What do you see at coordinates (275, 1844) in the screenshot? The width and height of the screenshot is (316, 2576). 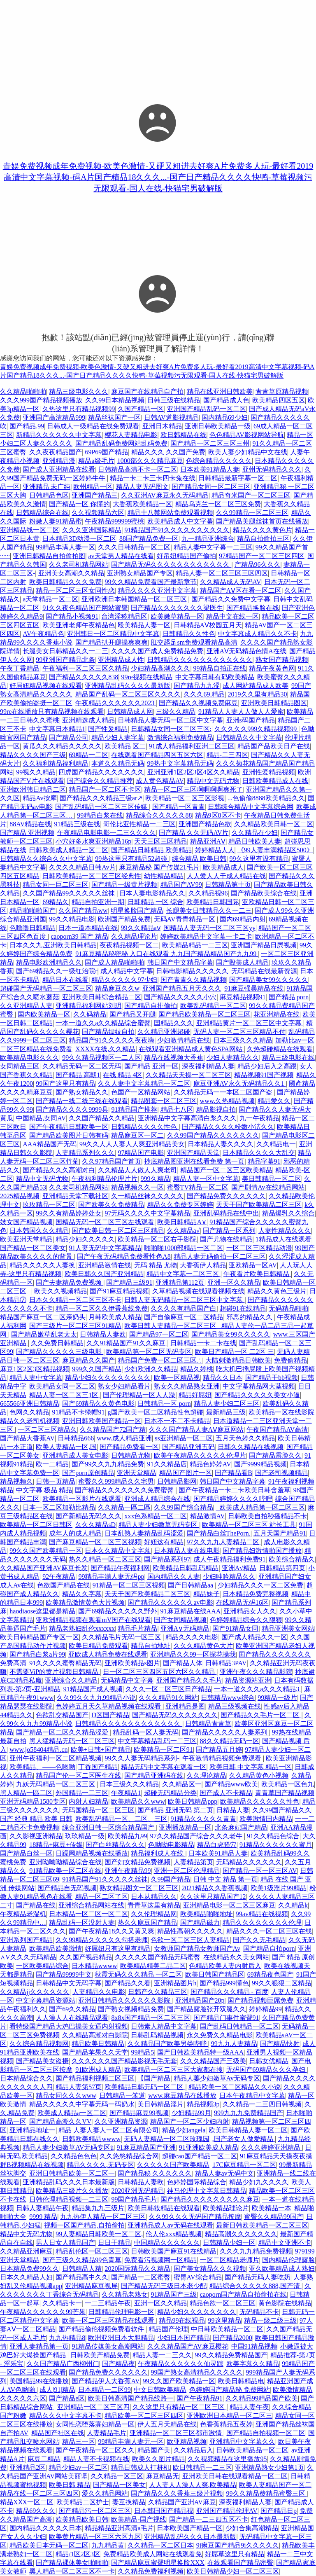 I see `91精品久久久久久久蜜月` at bounding box center [275, 1844].